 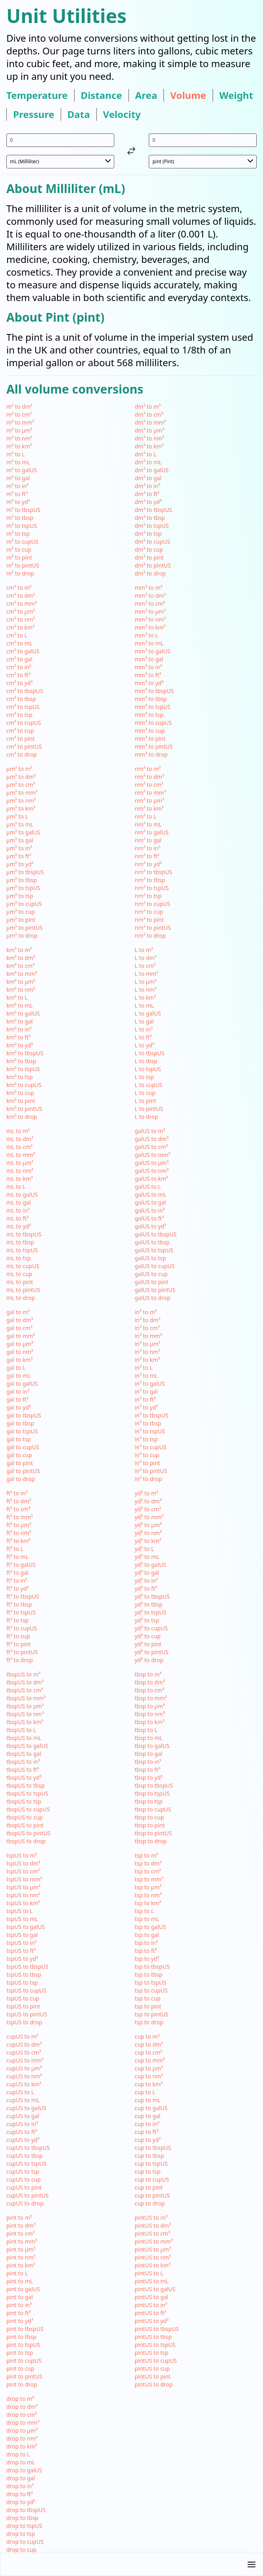 I want to click on mm³ to in³, so click(x=148, y=667).